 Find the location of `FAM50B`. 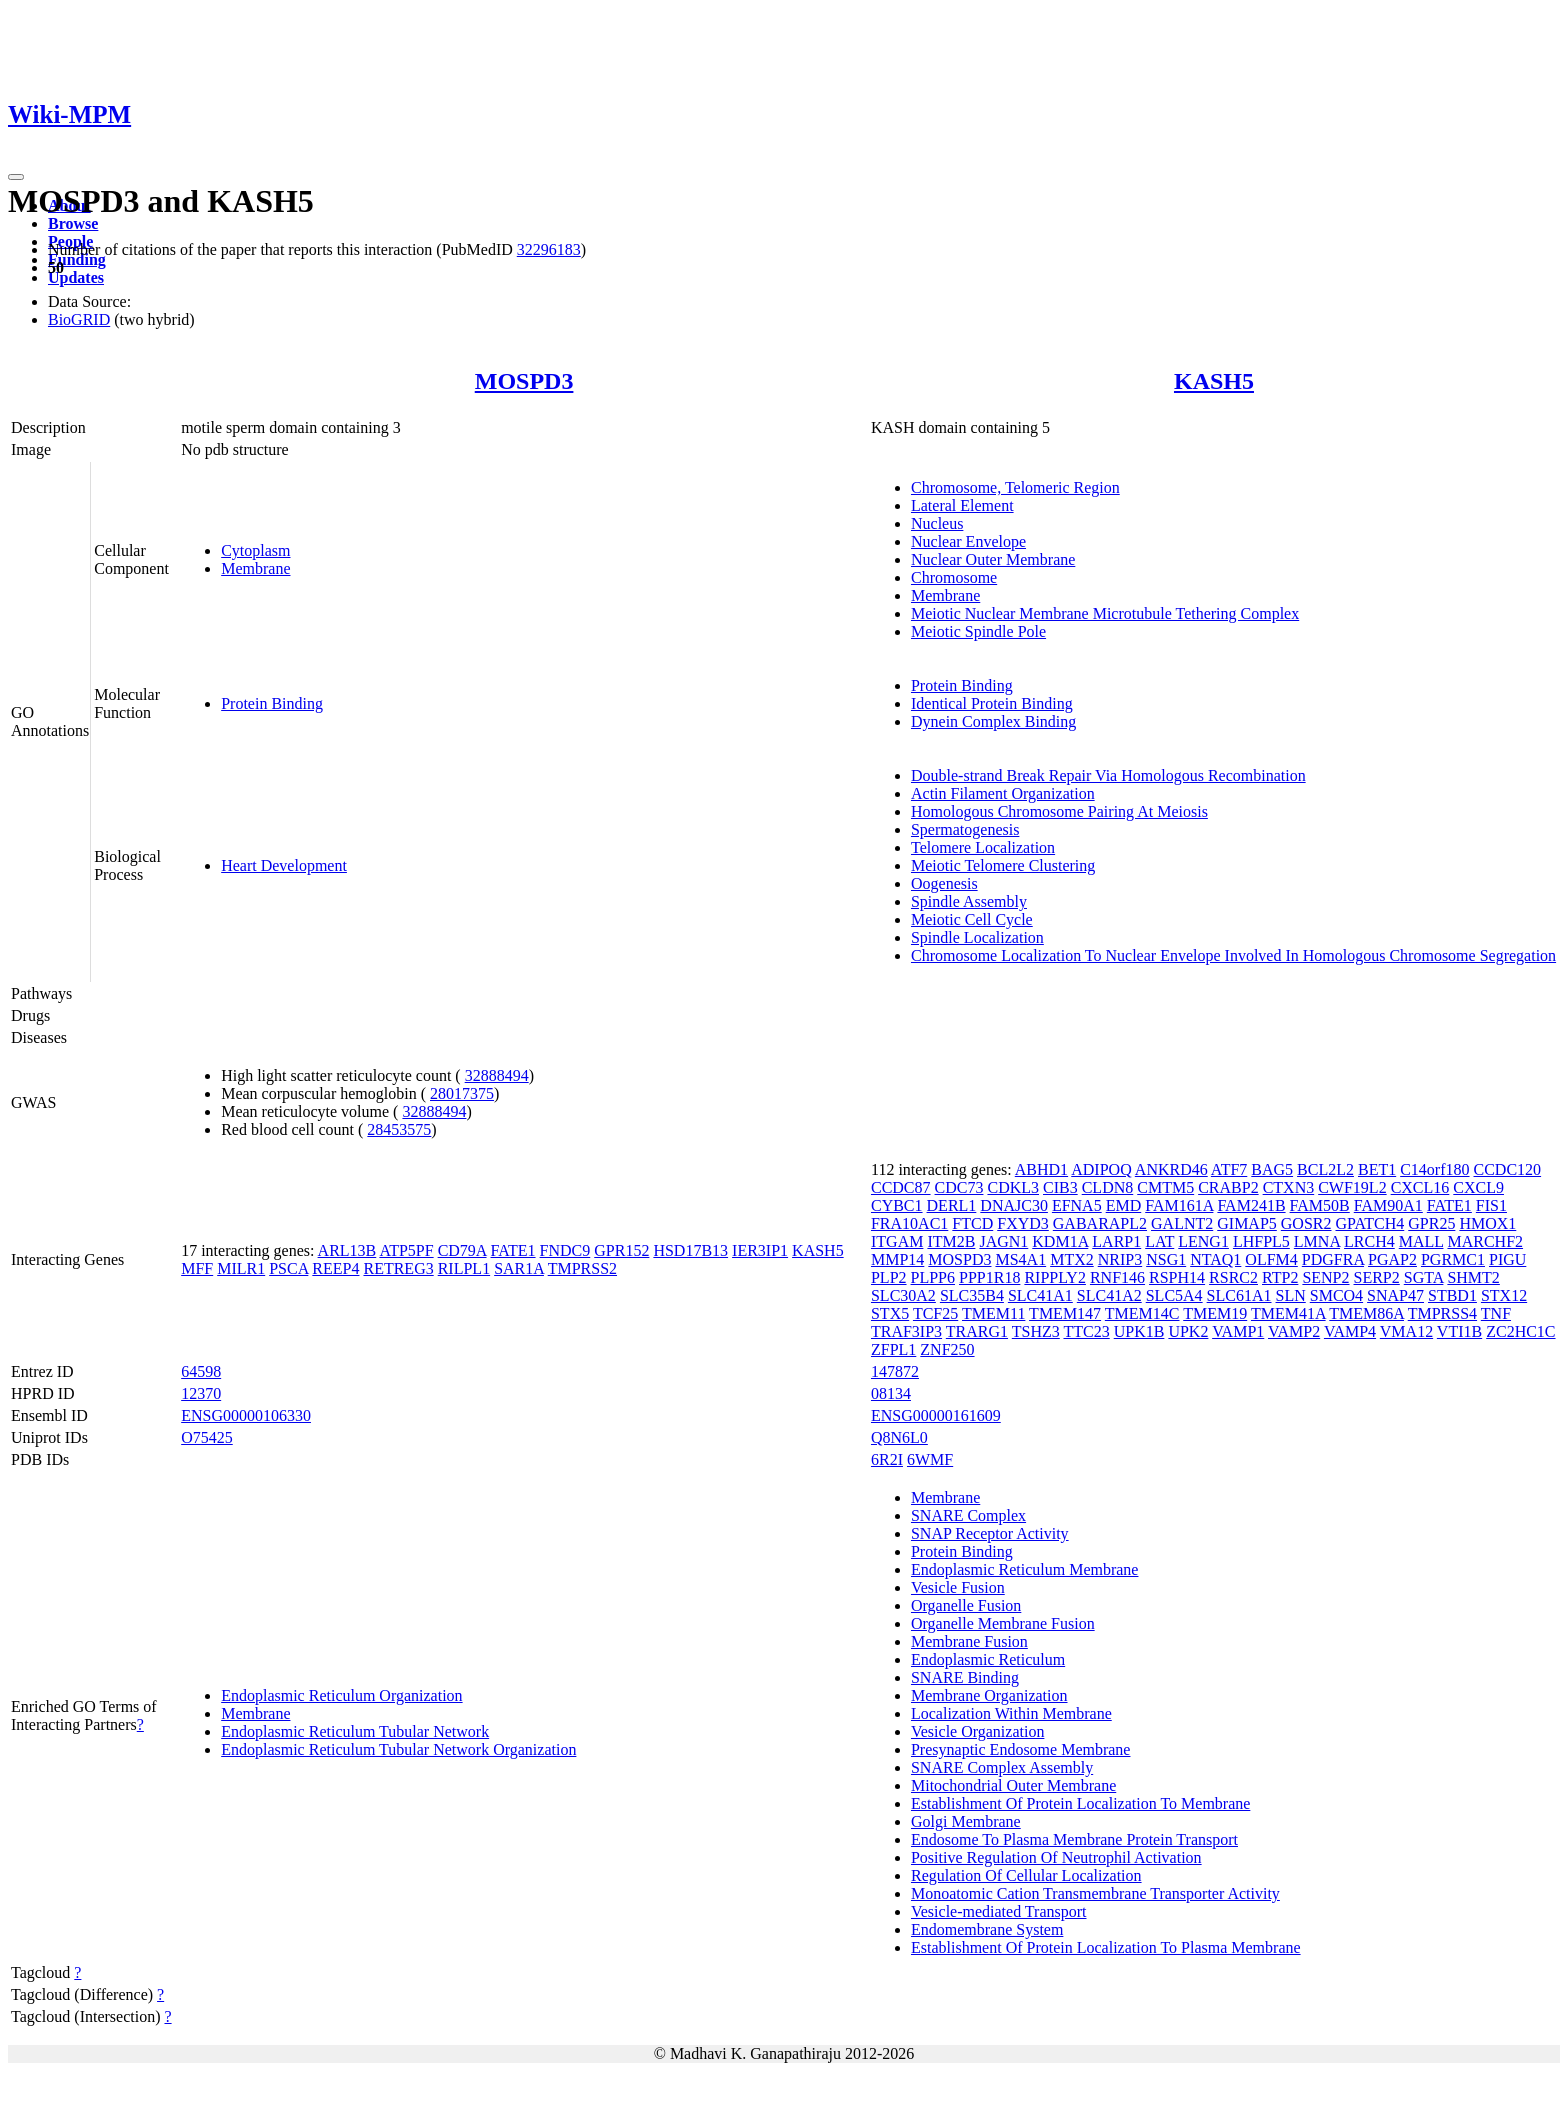

FAM50B is located at coordinates (1320, 1205).